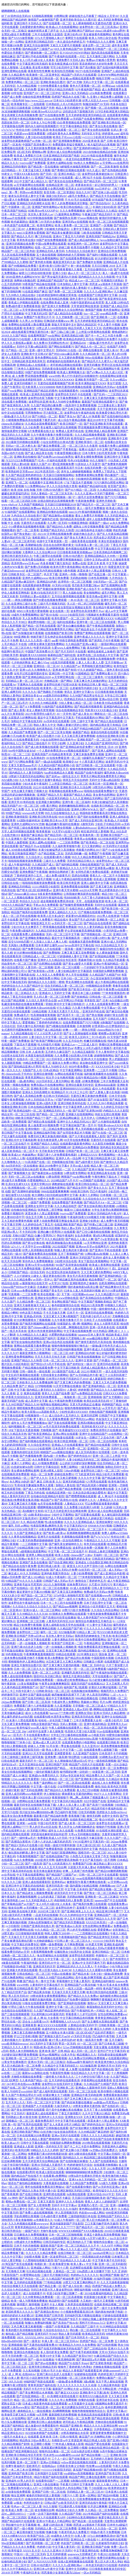 This screenshot has width=131, height=2576. What do you see at coordinates (99, 1158) in the screenshot?
I see `中文字幕日韩精品亚洲七区` at bounding box center [99, 1158].